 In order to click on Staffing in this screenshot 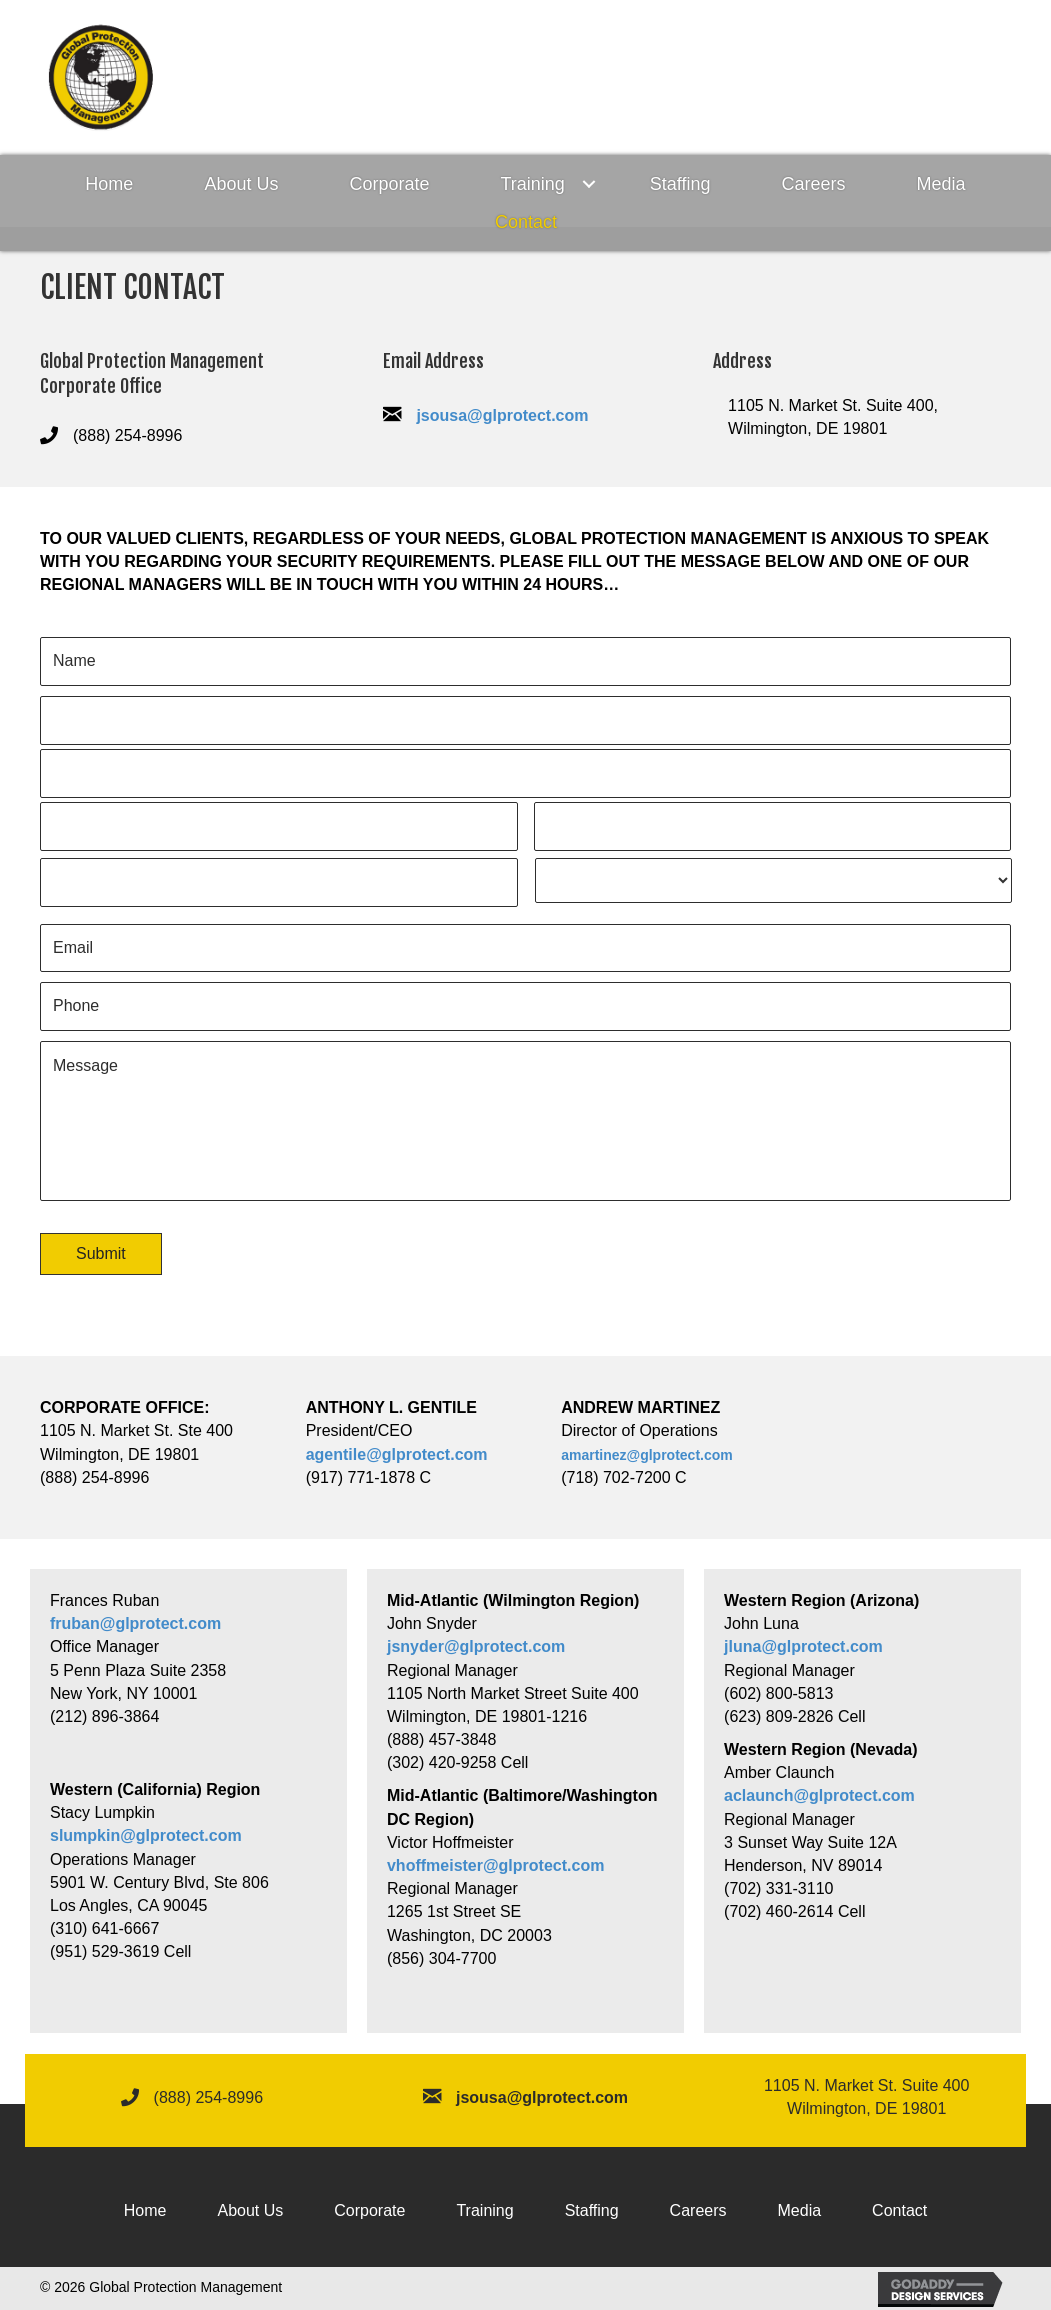, I will do `click(680, 184)`.